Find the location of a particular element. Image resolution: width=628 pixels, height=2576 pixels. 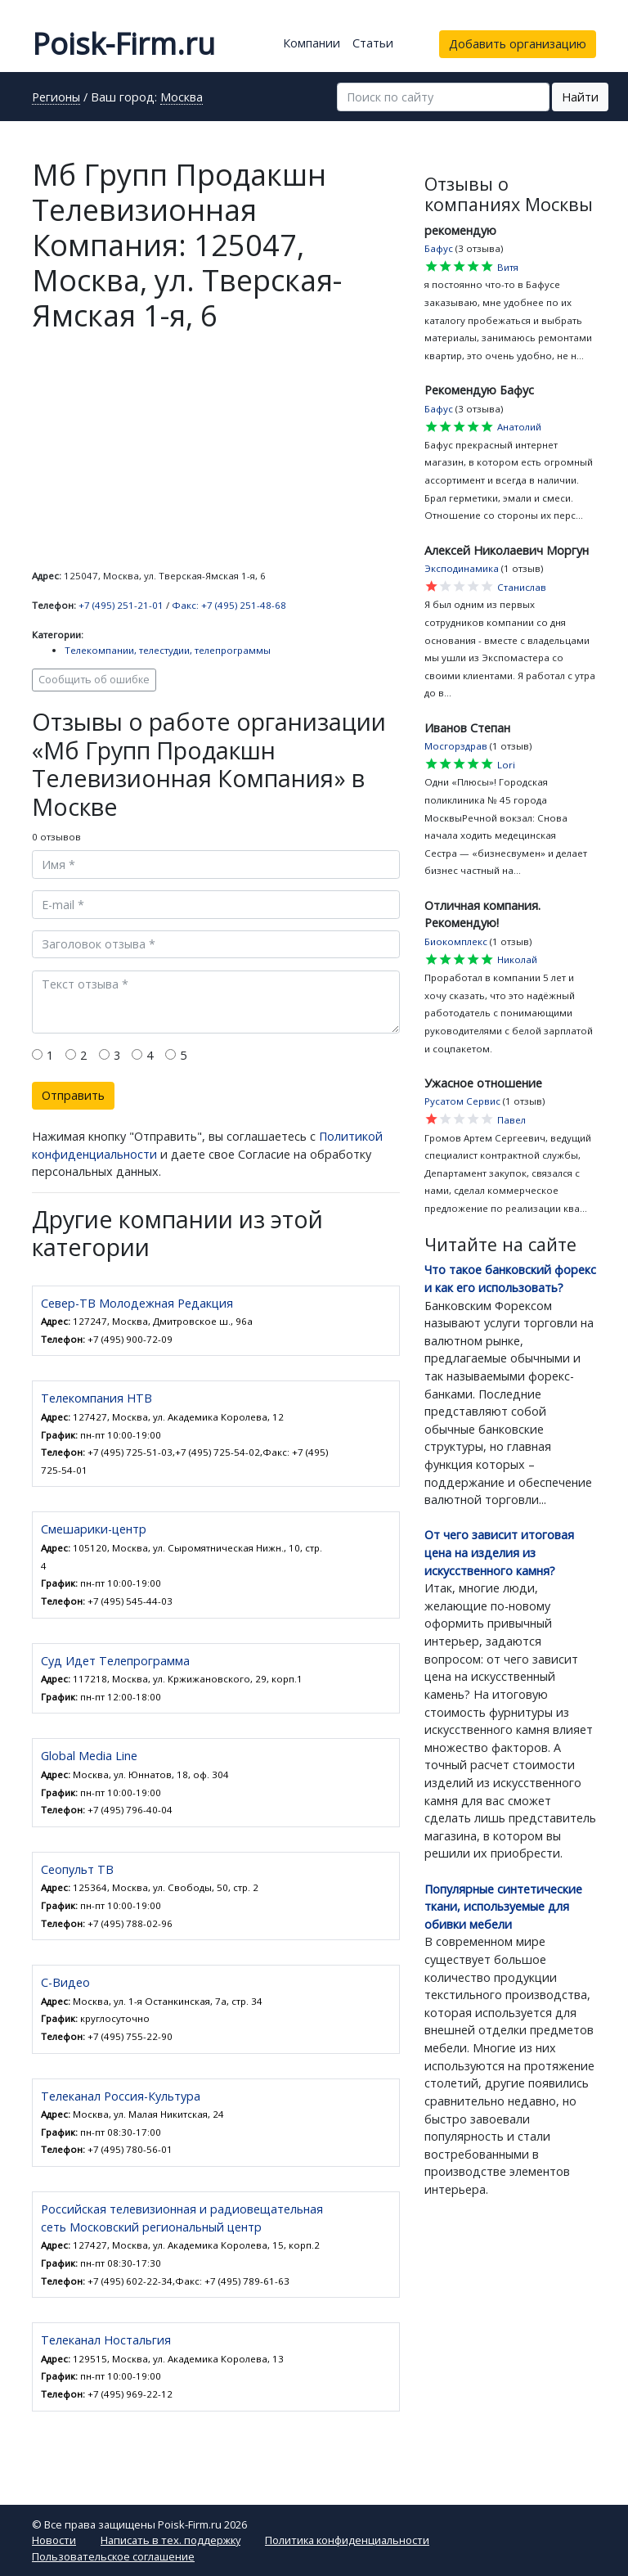

+7 (495) 251-21-01 is located at coordinates (121, 605).